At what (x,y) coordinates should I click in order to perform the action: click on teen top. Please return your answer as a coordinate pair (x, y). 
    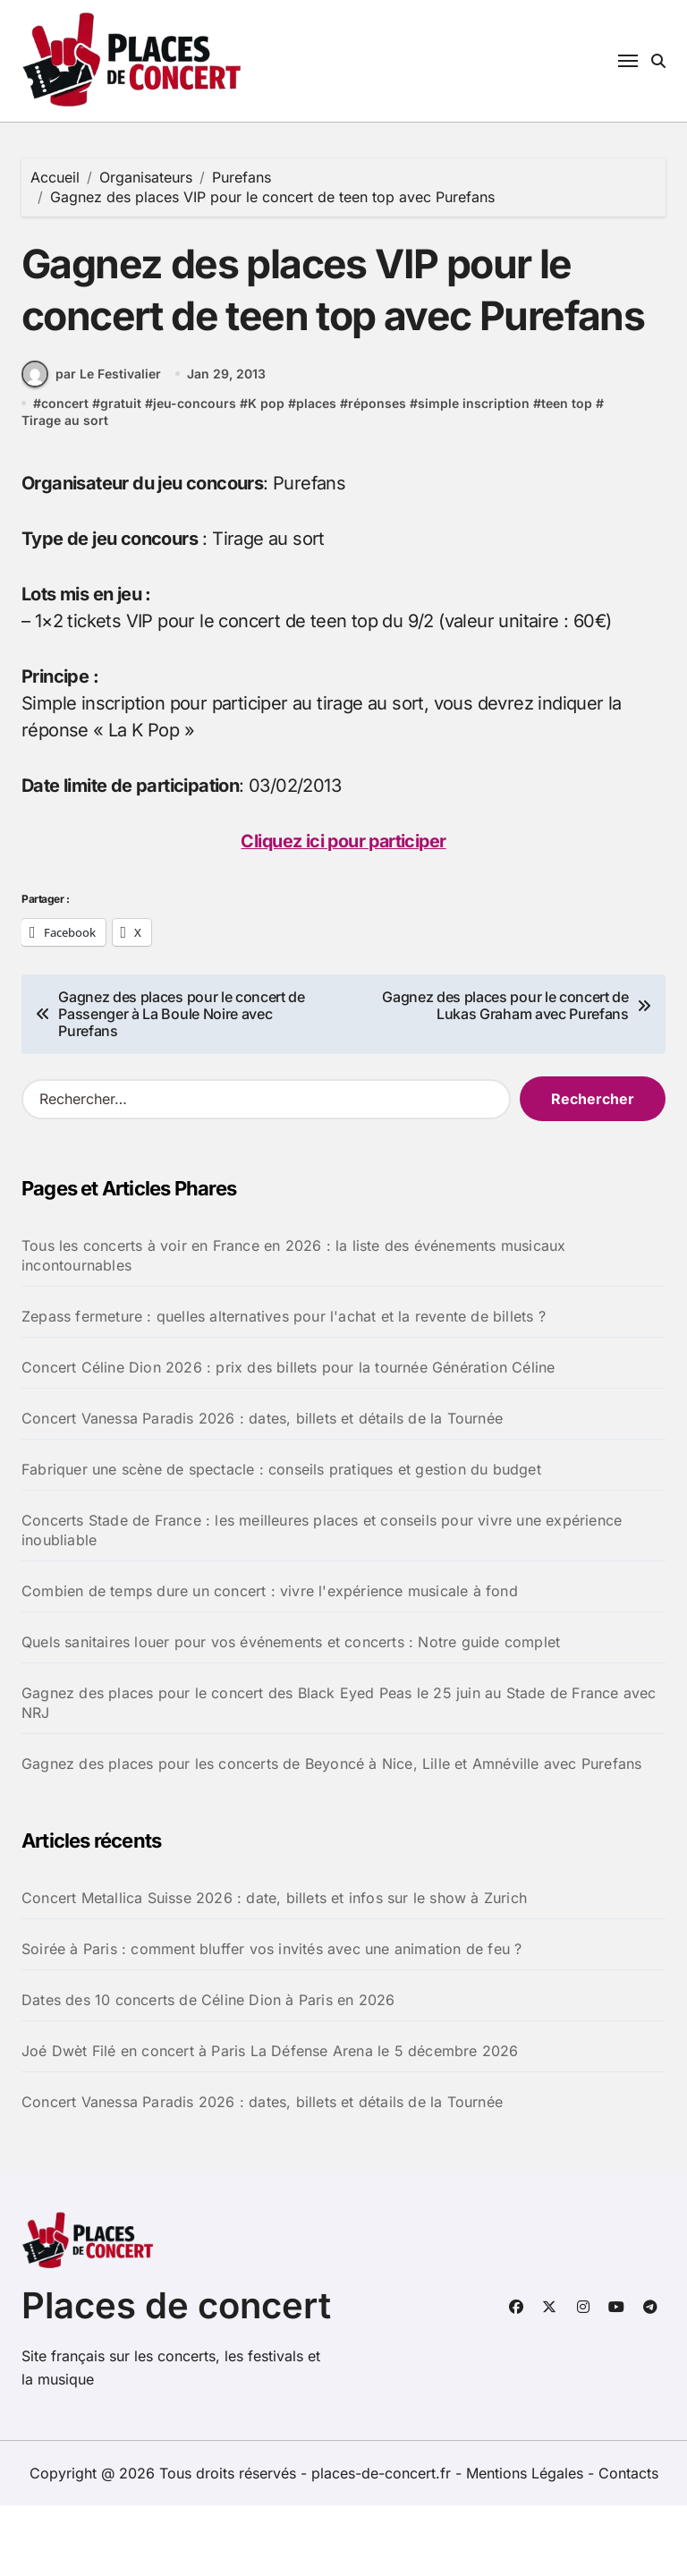
    Looking at the image, I should click on (566, 473).